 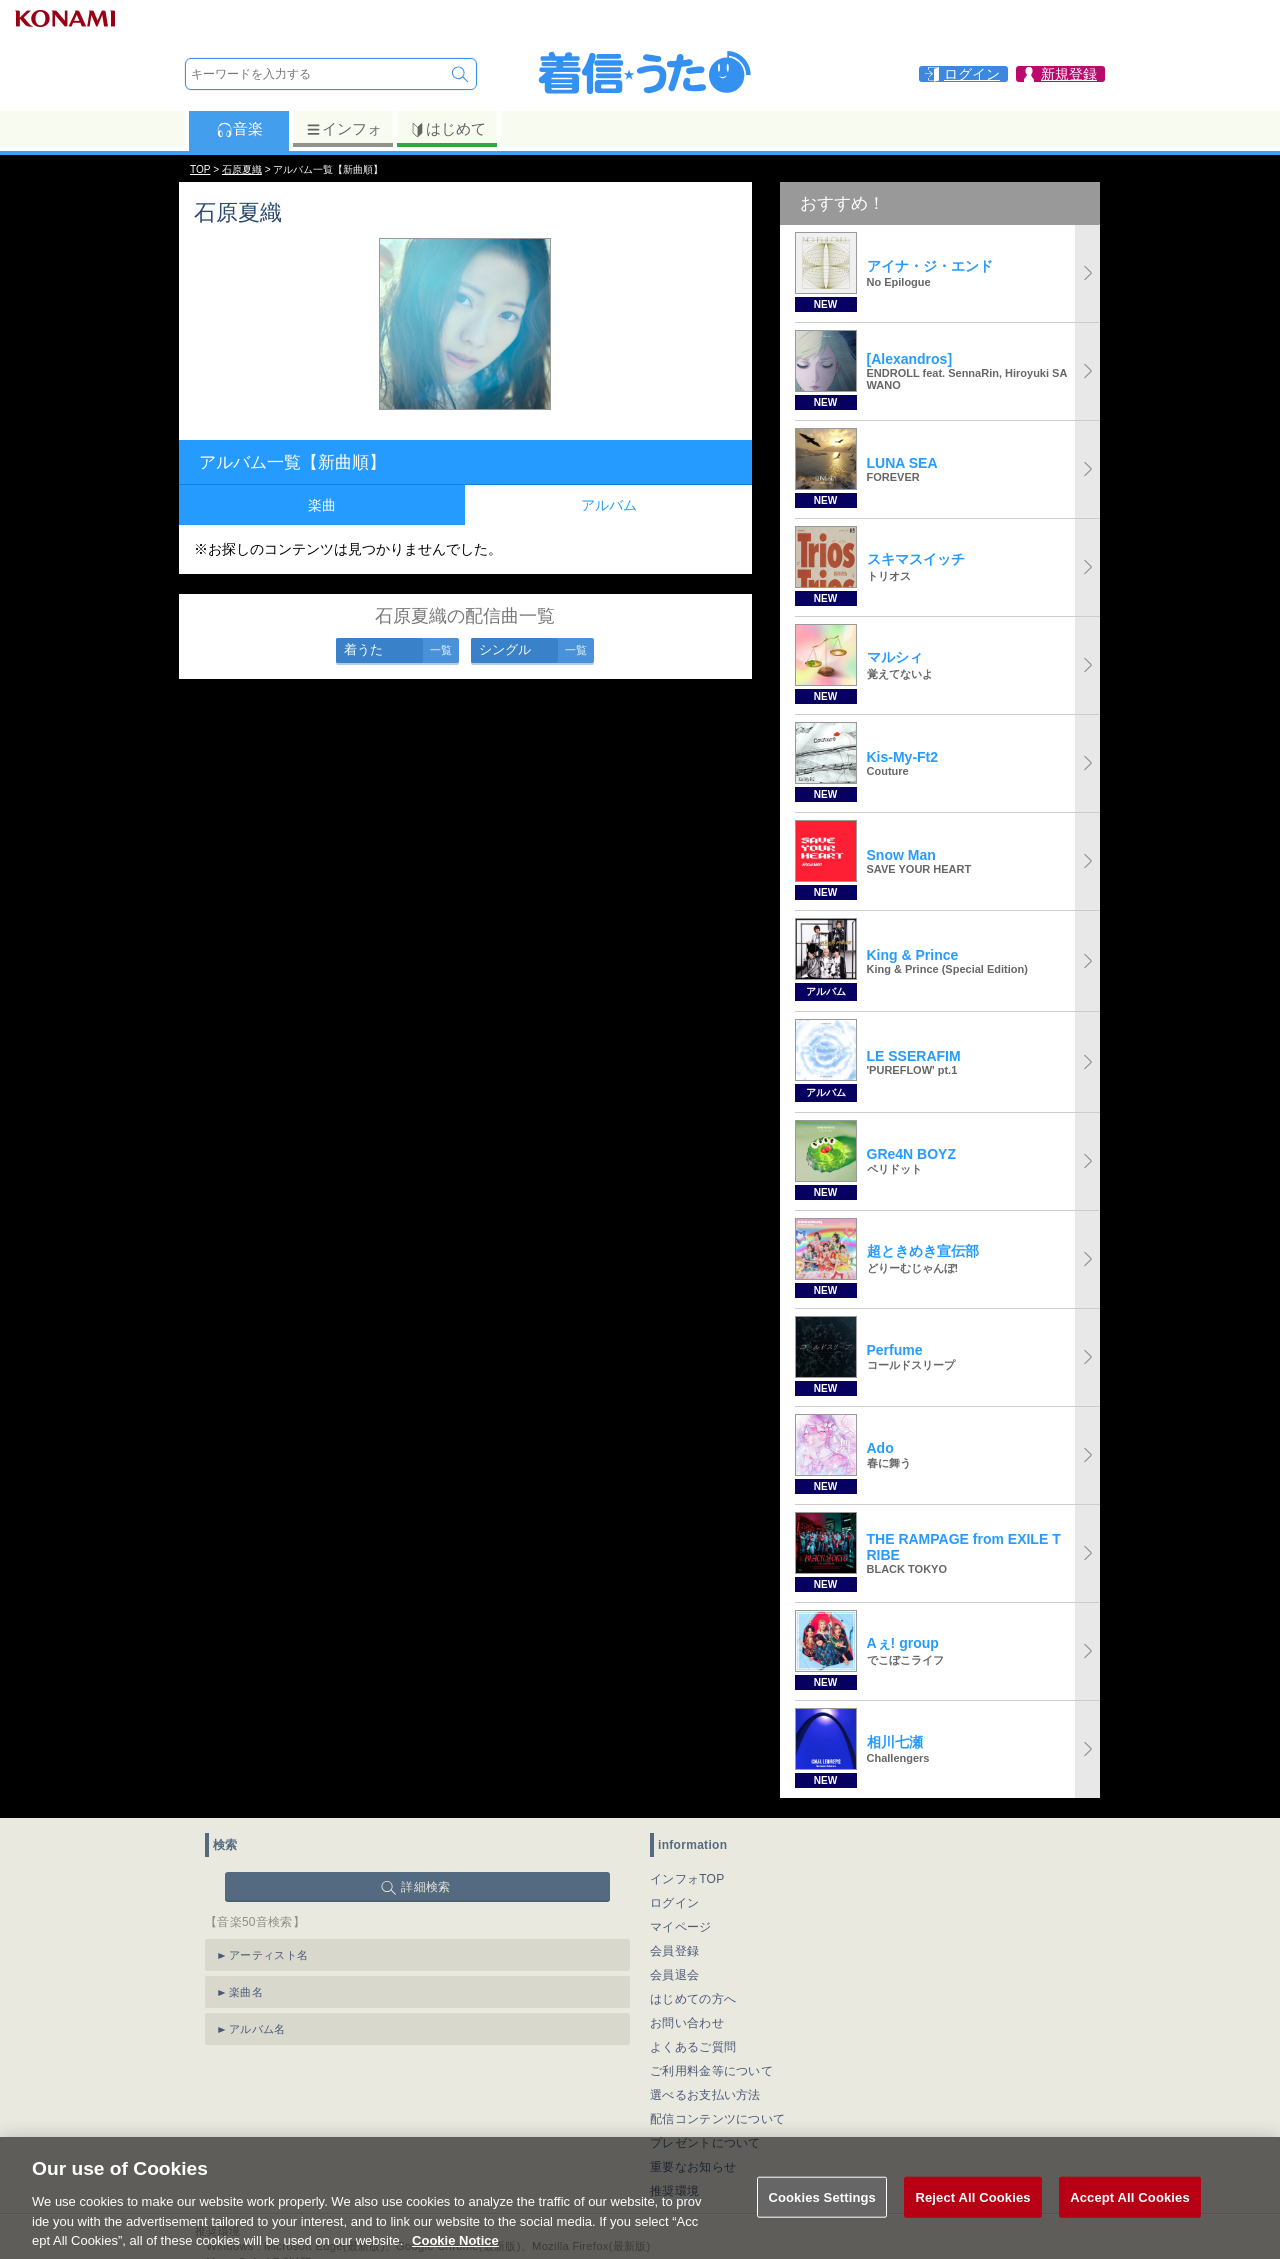 I want to click on 選べるお支払い方法, so click(x=705, y=2095).